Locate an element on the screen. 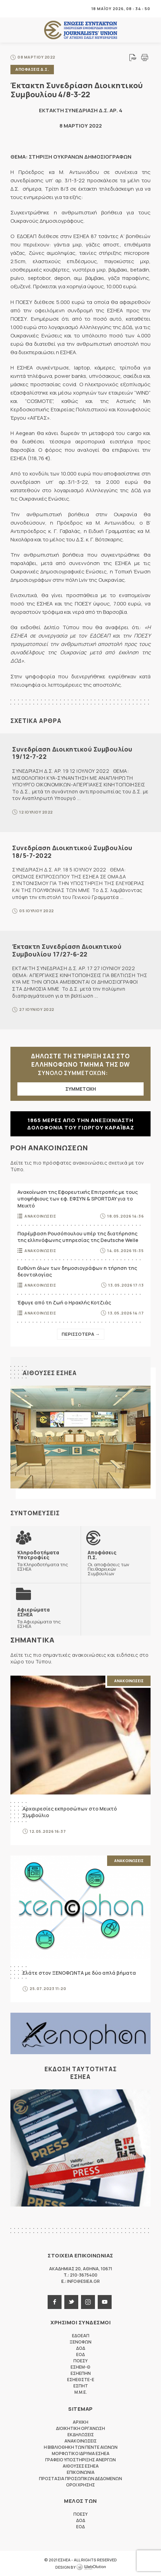 The width and height of the screenshot is (161, 2576). Αρχικη is located at coordinates (80, 2422).